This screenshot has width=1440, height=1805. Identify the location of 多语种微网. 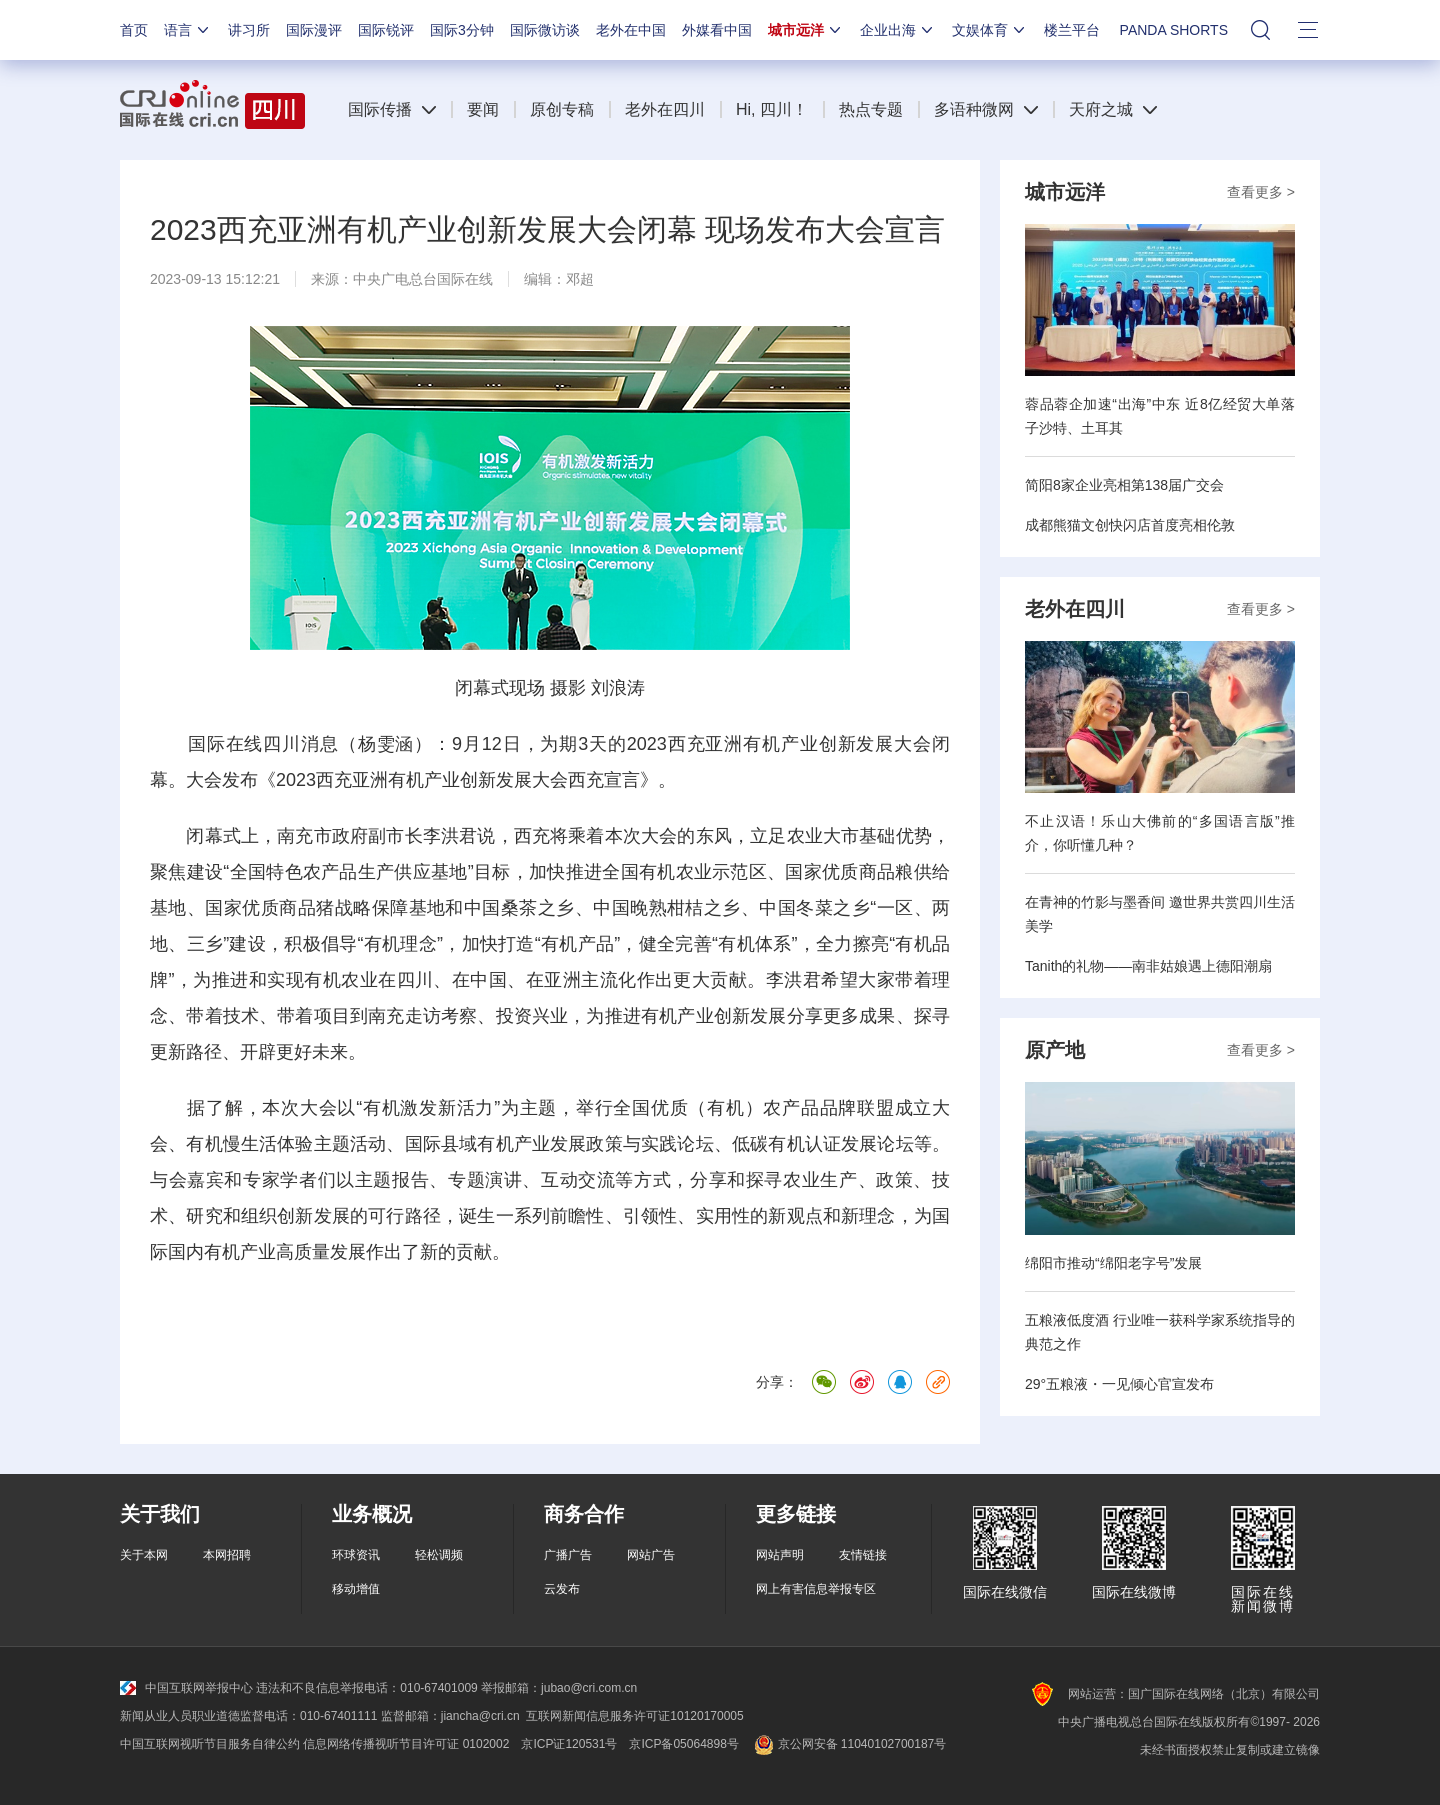
(974, 109).